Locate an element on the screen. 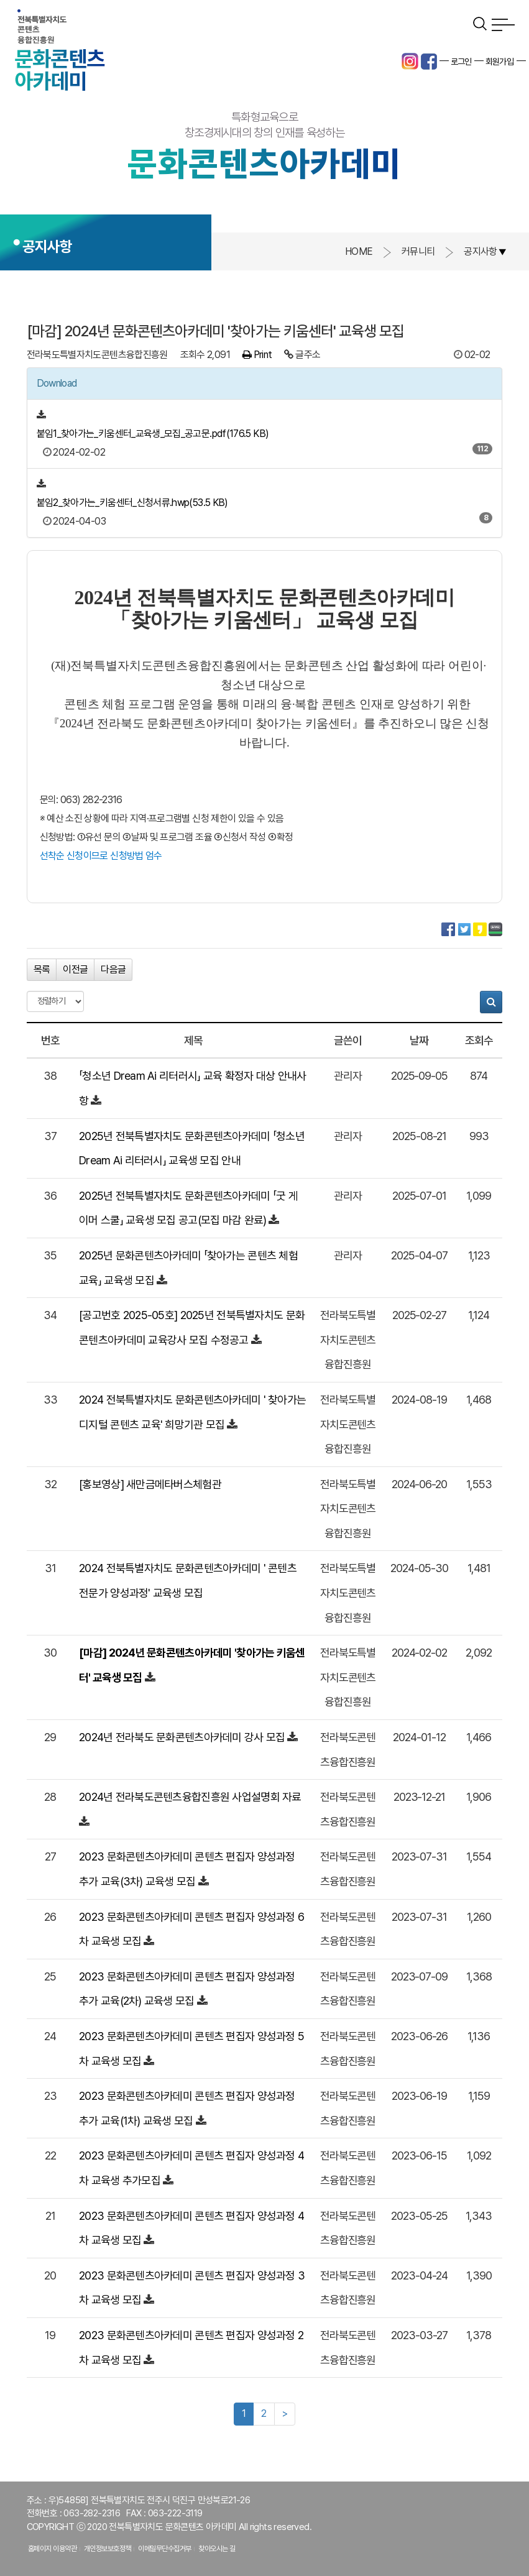  이전글 is located at coordinates (75, 969).